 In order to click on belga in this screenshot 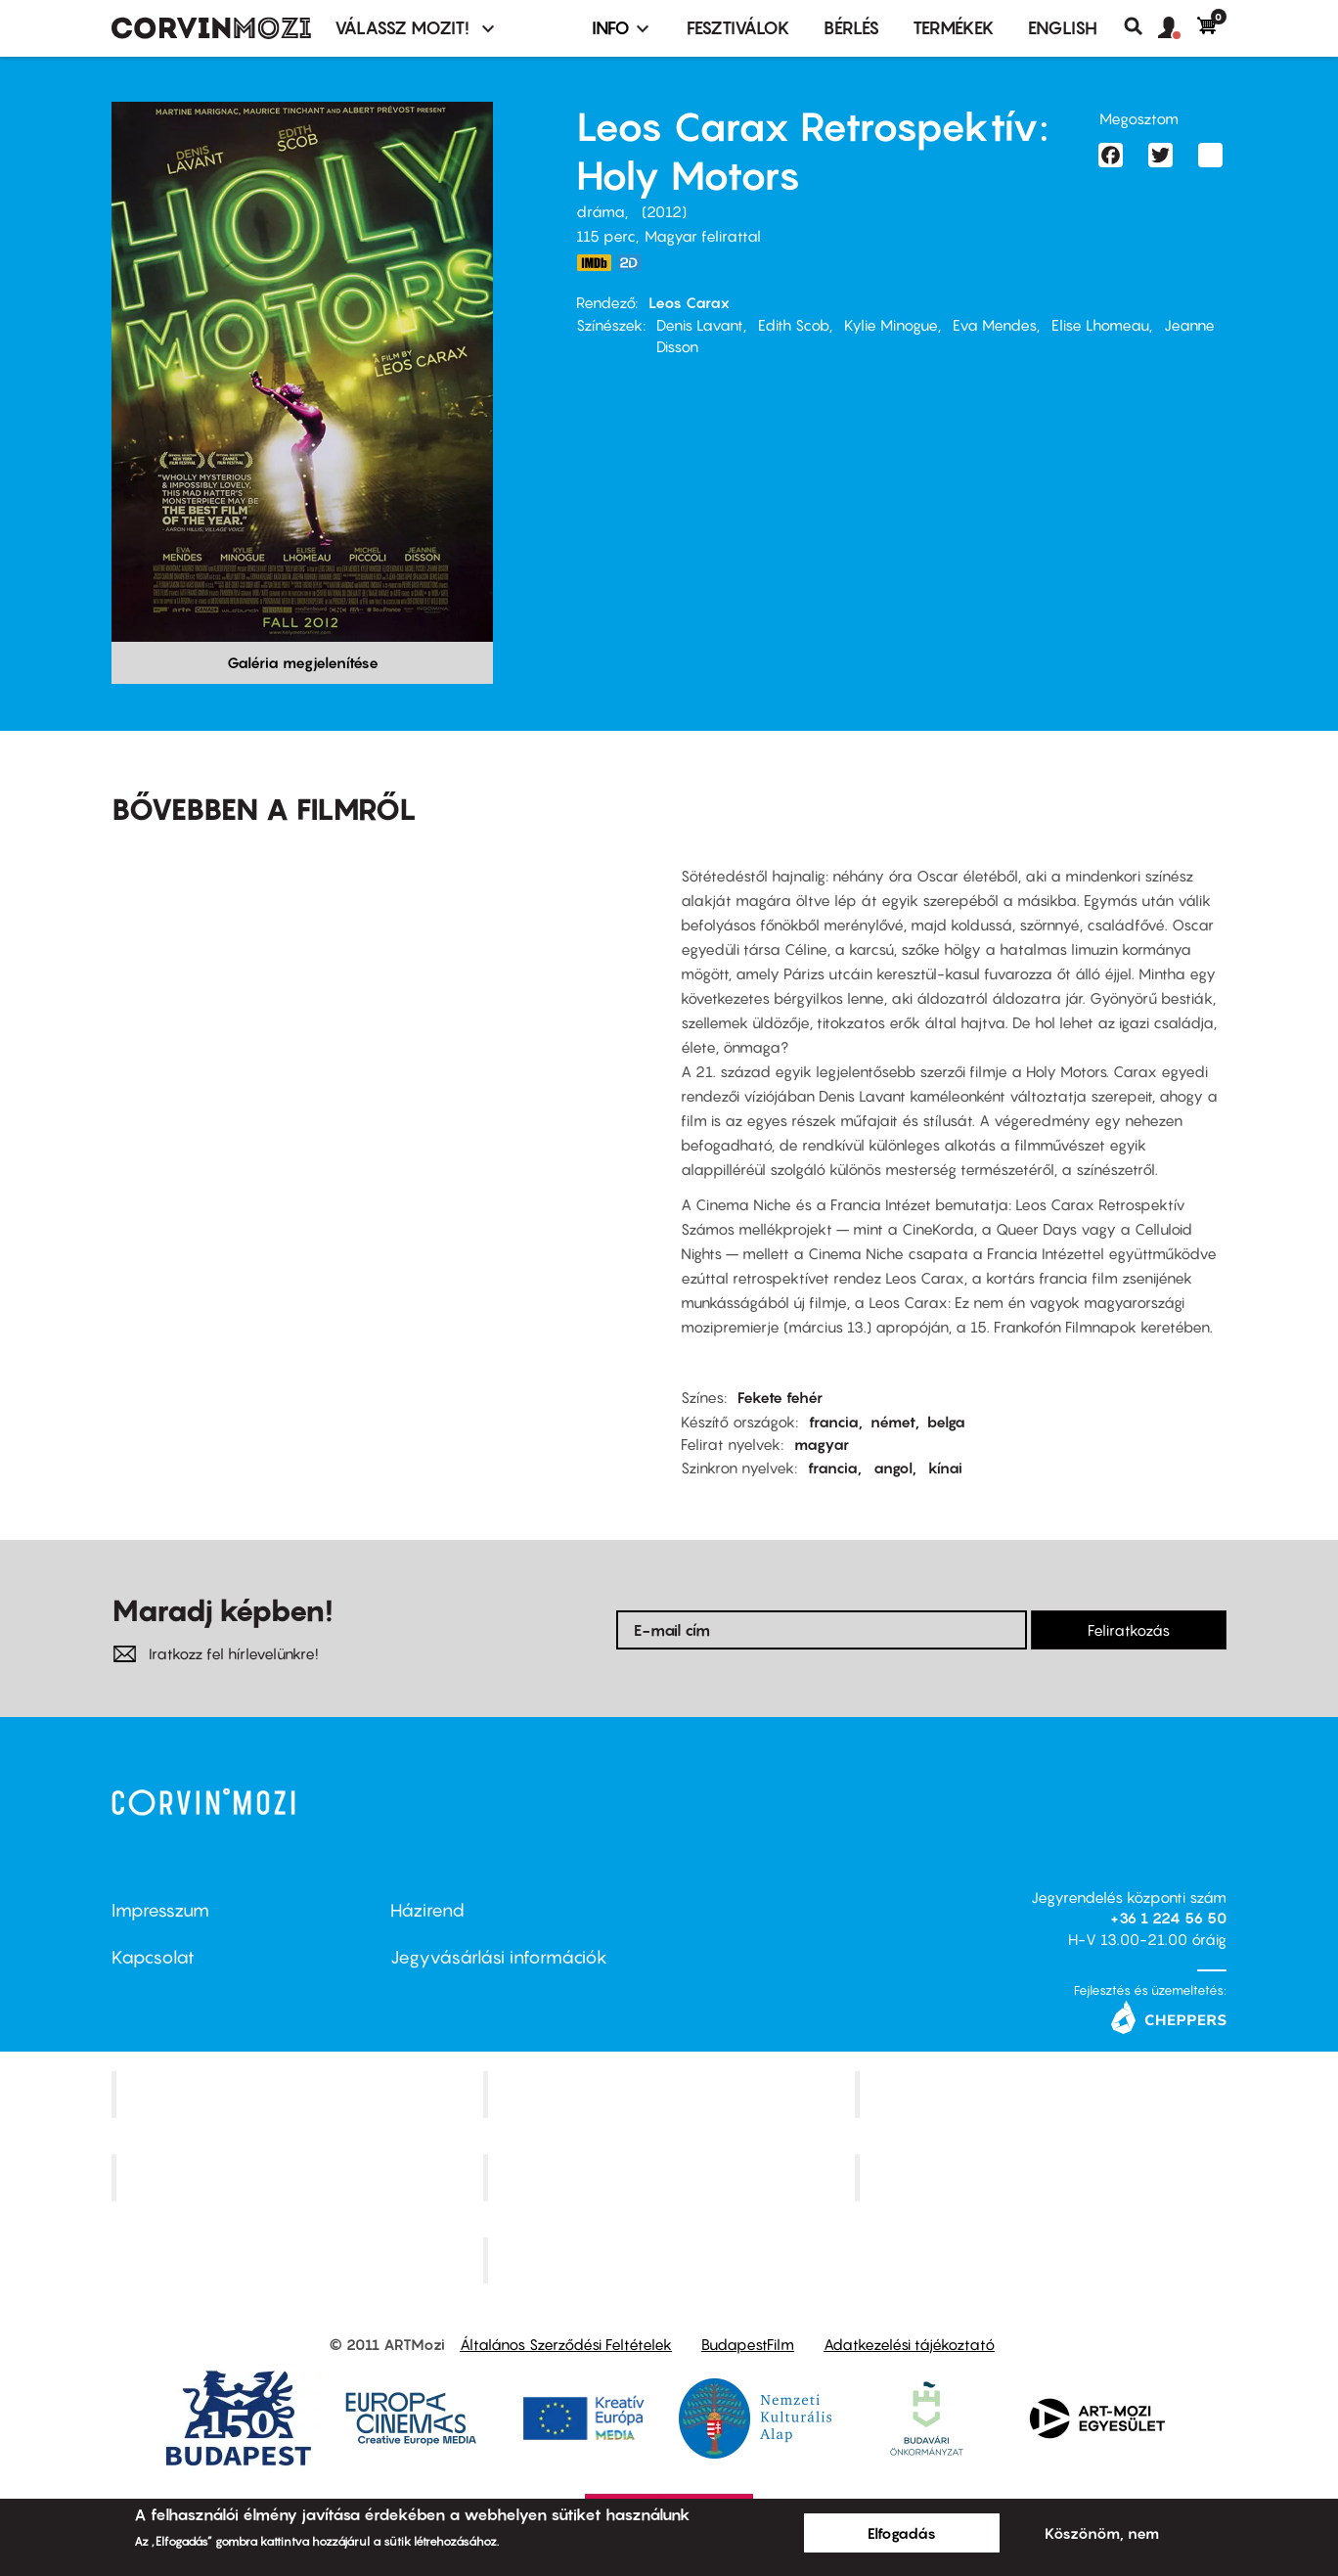, I will do `click(946, 1421)`.